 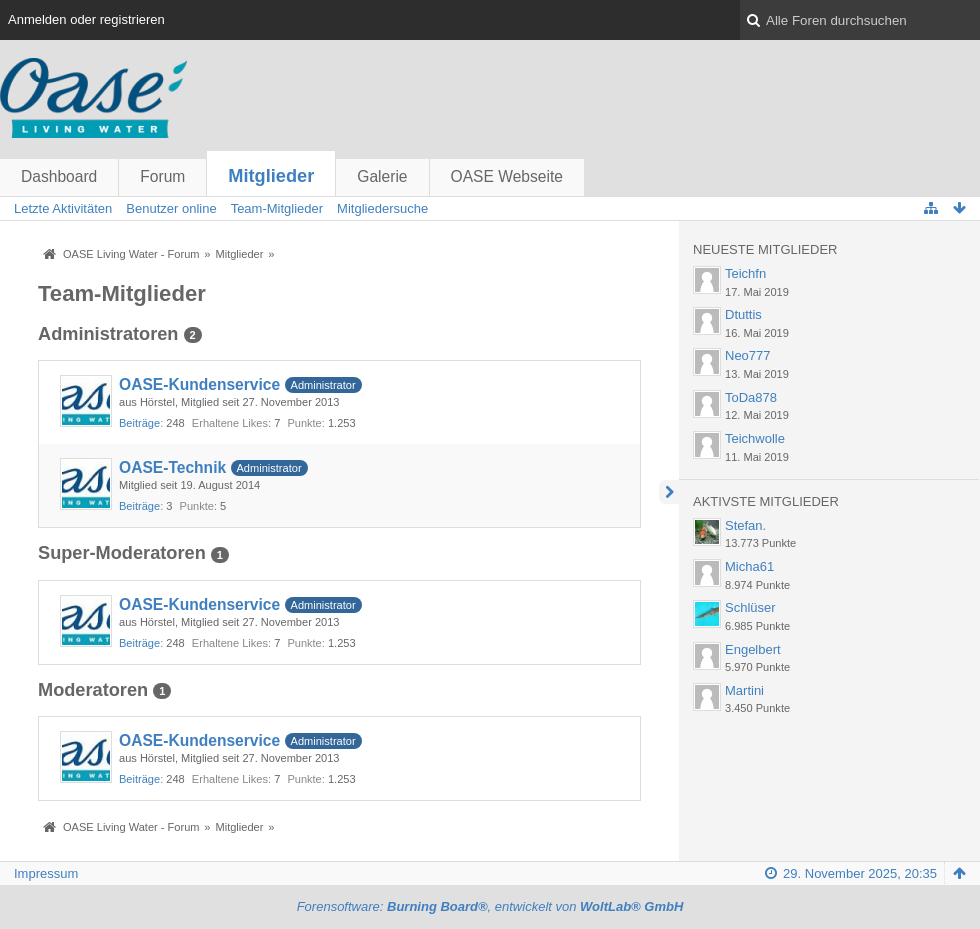 I want to click on OASE-Kundenservice, so click(x=199, y=384).